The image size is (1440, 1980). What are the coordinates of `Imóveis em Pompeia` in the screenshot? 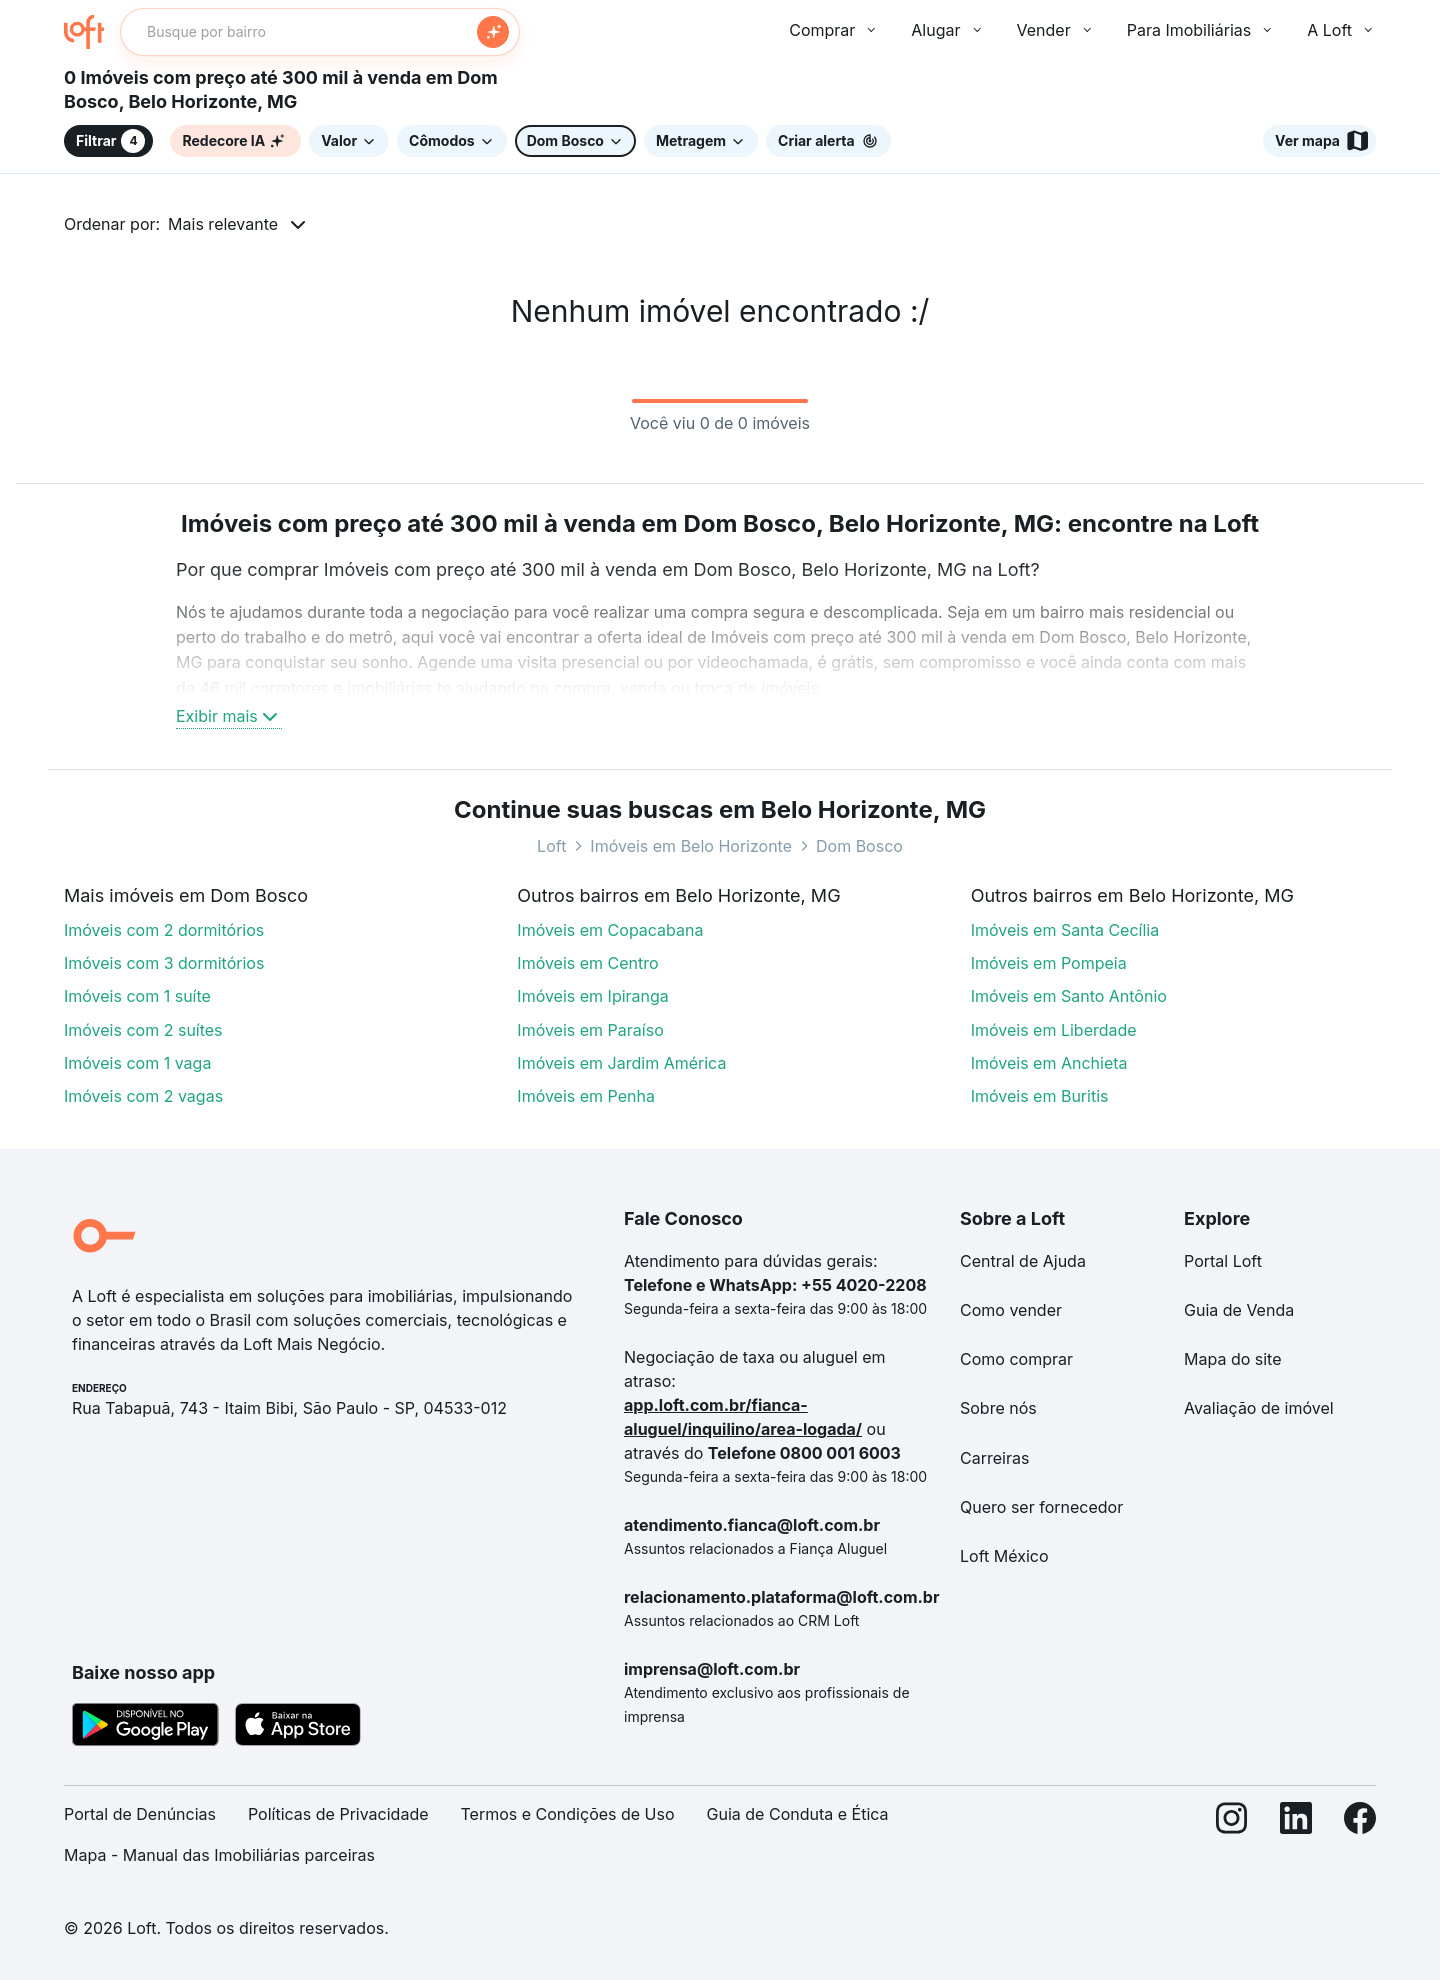 It's located at (1049, 963).